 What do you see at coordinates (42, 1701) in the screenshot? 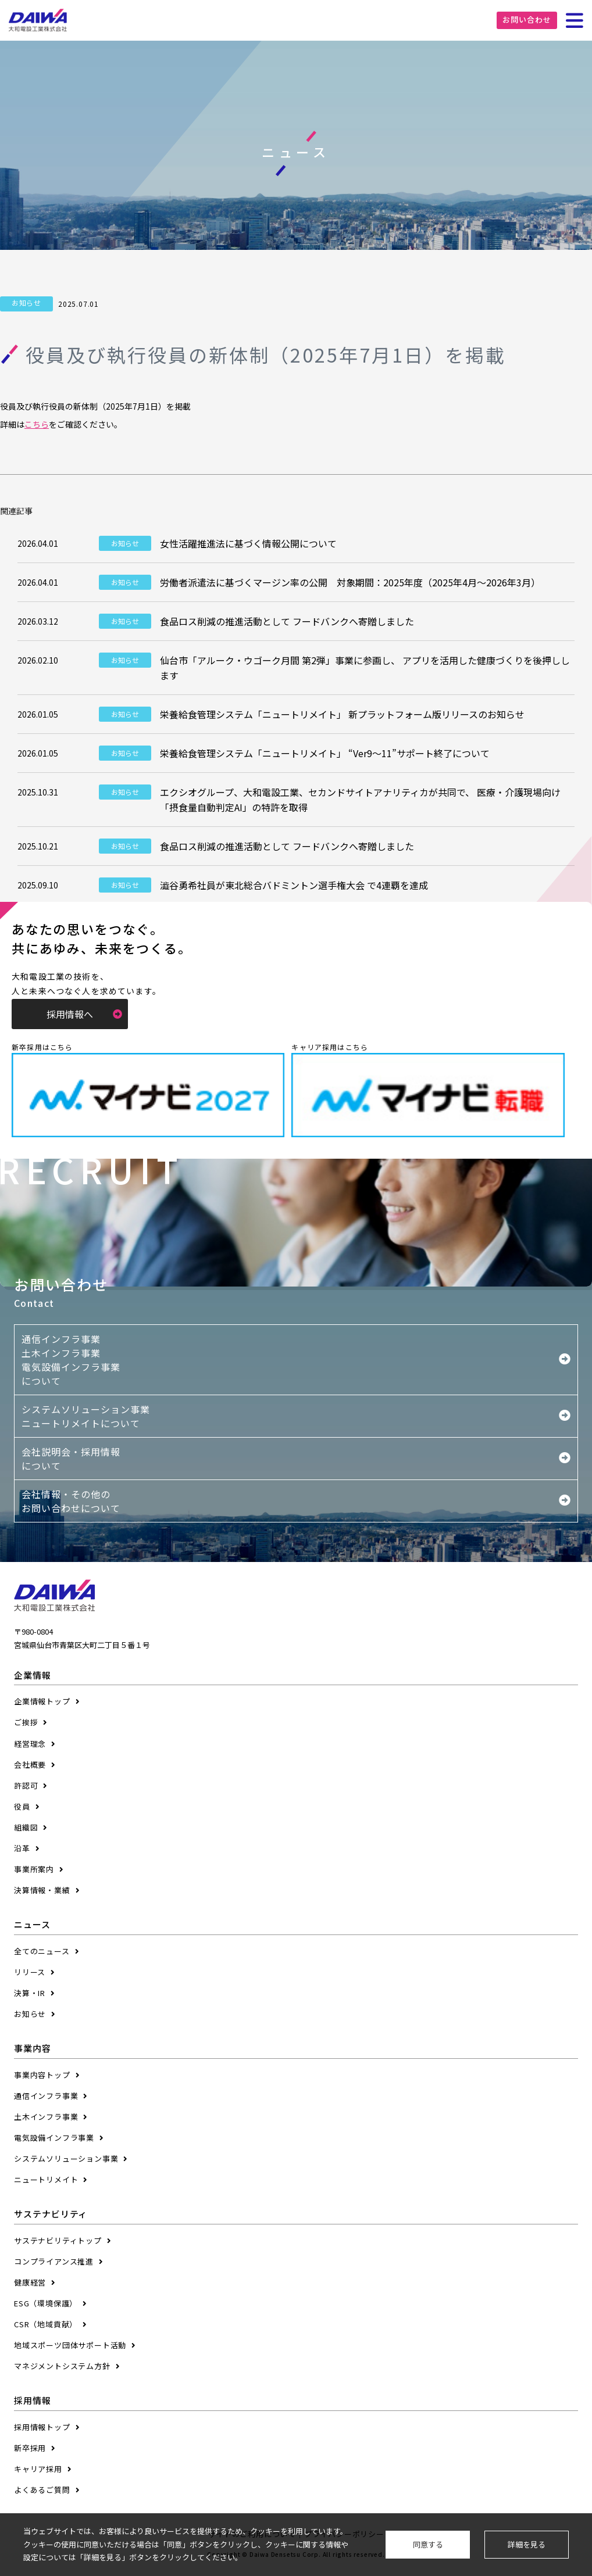
I see `企業情報トップ` at bounding box center [42, 1701].